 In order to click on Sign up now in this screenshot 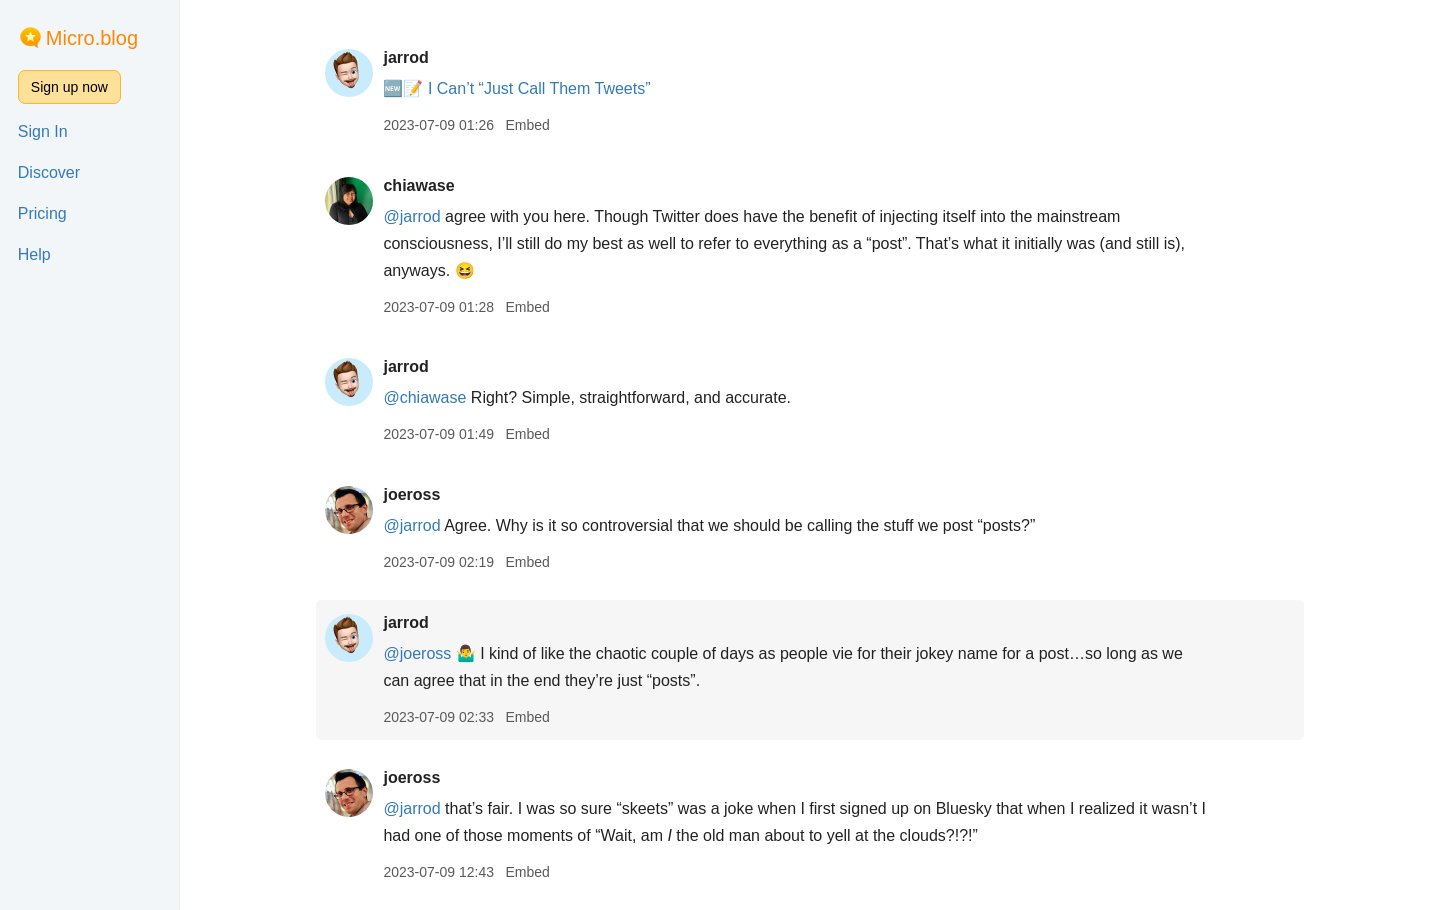, I will do `click(69, 87)`.